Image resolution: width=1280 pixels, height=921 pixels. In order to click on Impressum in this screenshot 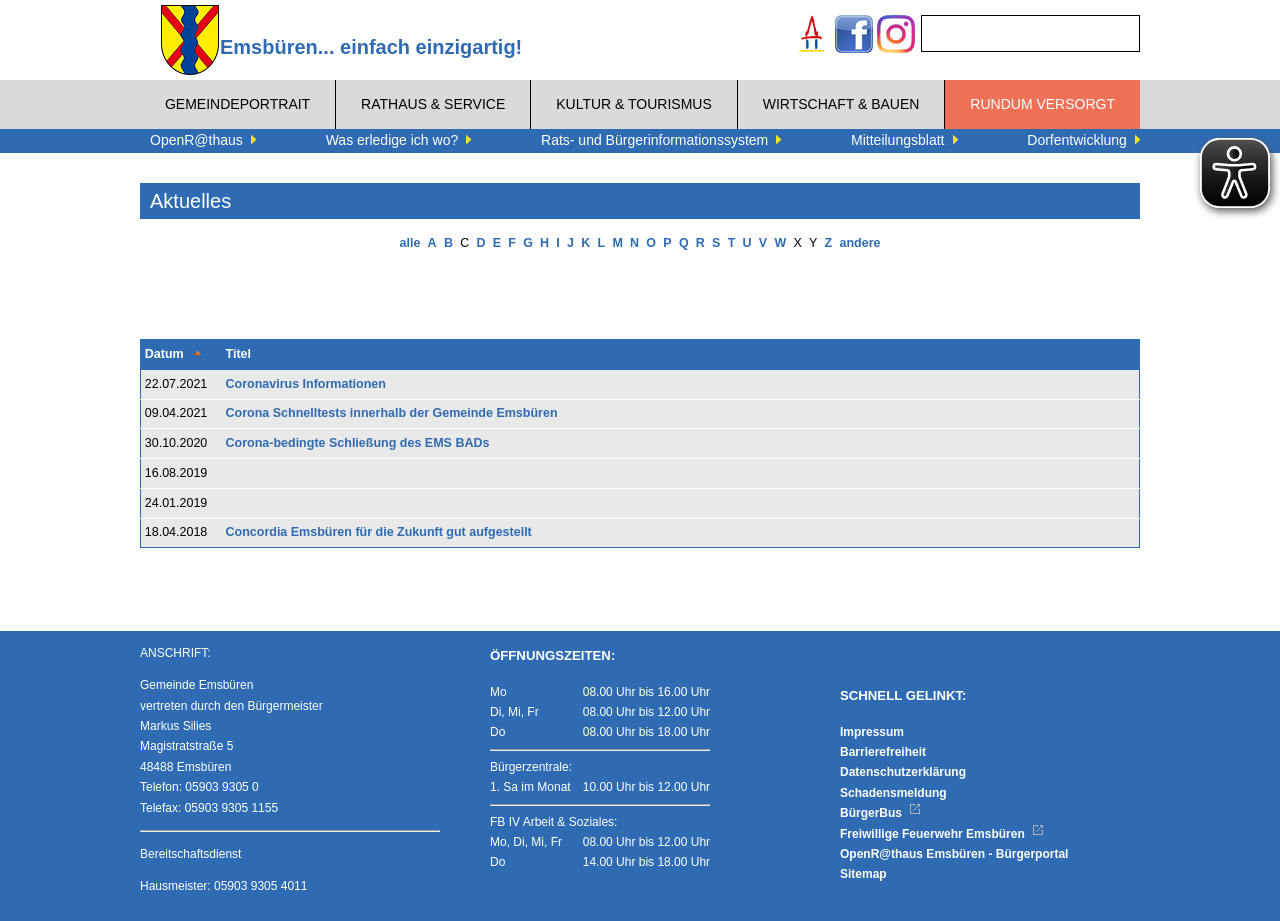, I will do `click(872, 732)`.